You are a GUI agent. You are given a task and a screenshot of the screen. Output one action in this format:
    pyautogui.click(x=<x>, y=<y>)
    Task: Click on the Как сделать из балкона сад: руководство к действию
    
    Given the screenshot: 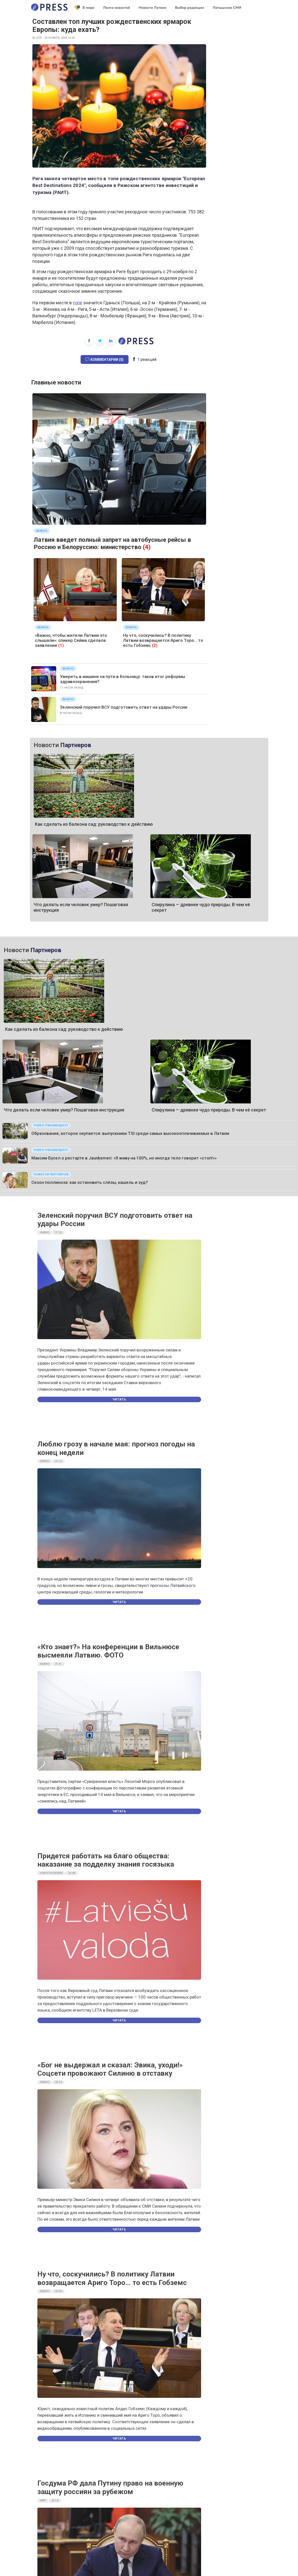 What is the action you would take?
    pyautogui.click(x=94, y=824)
    